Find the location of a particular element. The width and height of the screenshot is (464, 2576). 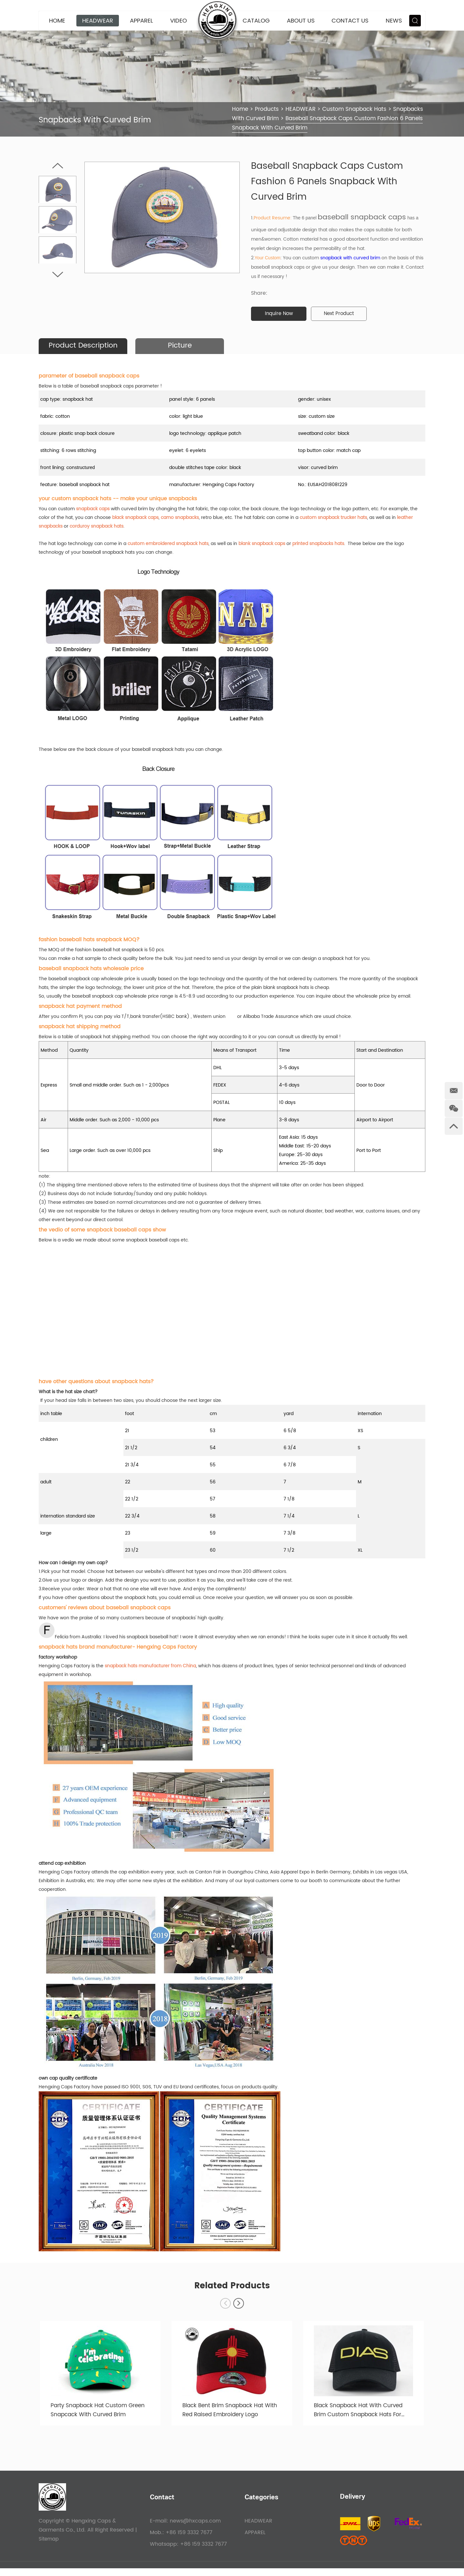

snapback caps is located at coordinates (93, 509).